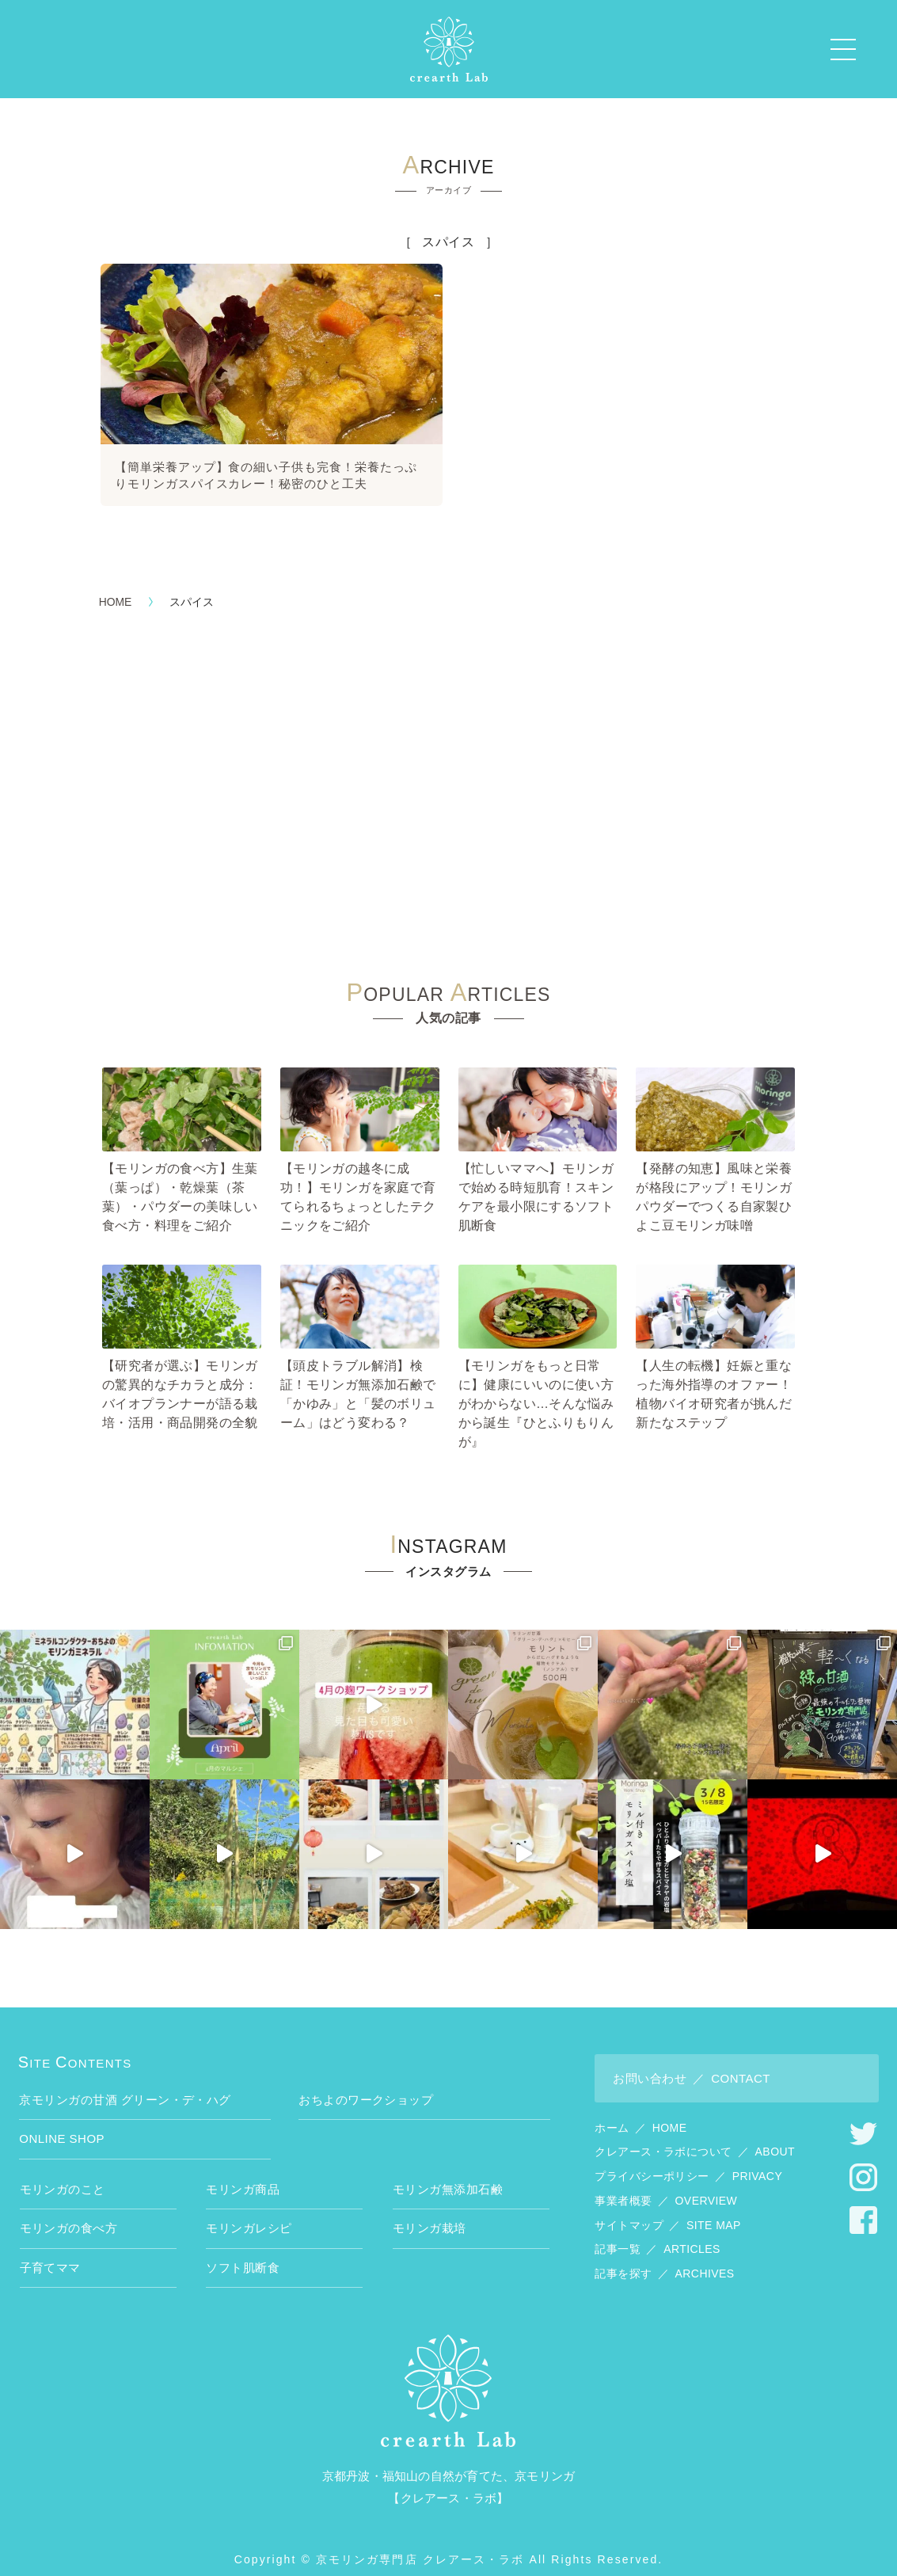 The height and width of the screenshot is (2576, 897). I want to click on ONLINE SHOP, so click(62, 2124).